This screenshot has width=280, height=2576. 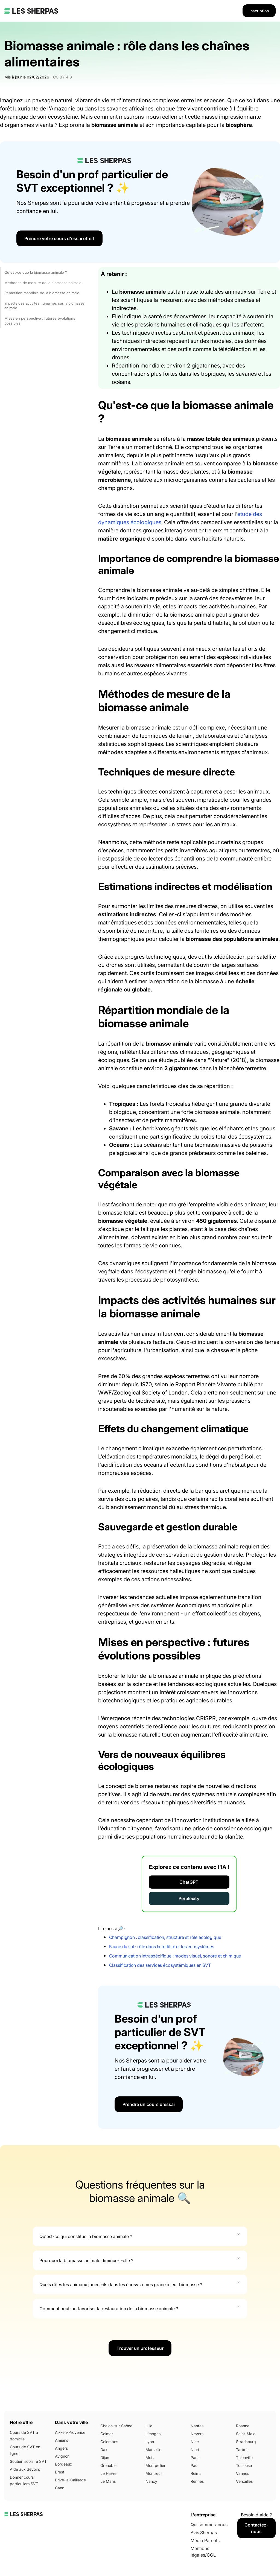 I want to click on Communication intraspécifique : modes visuel, sonore et chimique, so click(x=175, y=1956).